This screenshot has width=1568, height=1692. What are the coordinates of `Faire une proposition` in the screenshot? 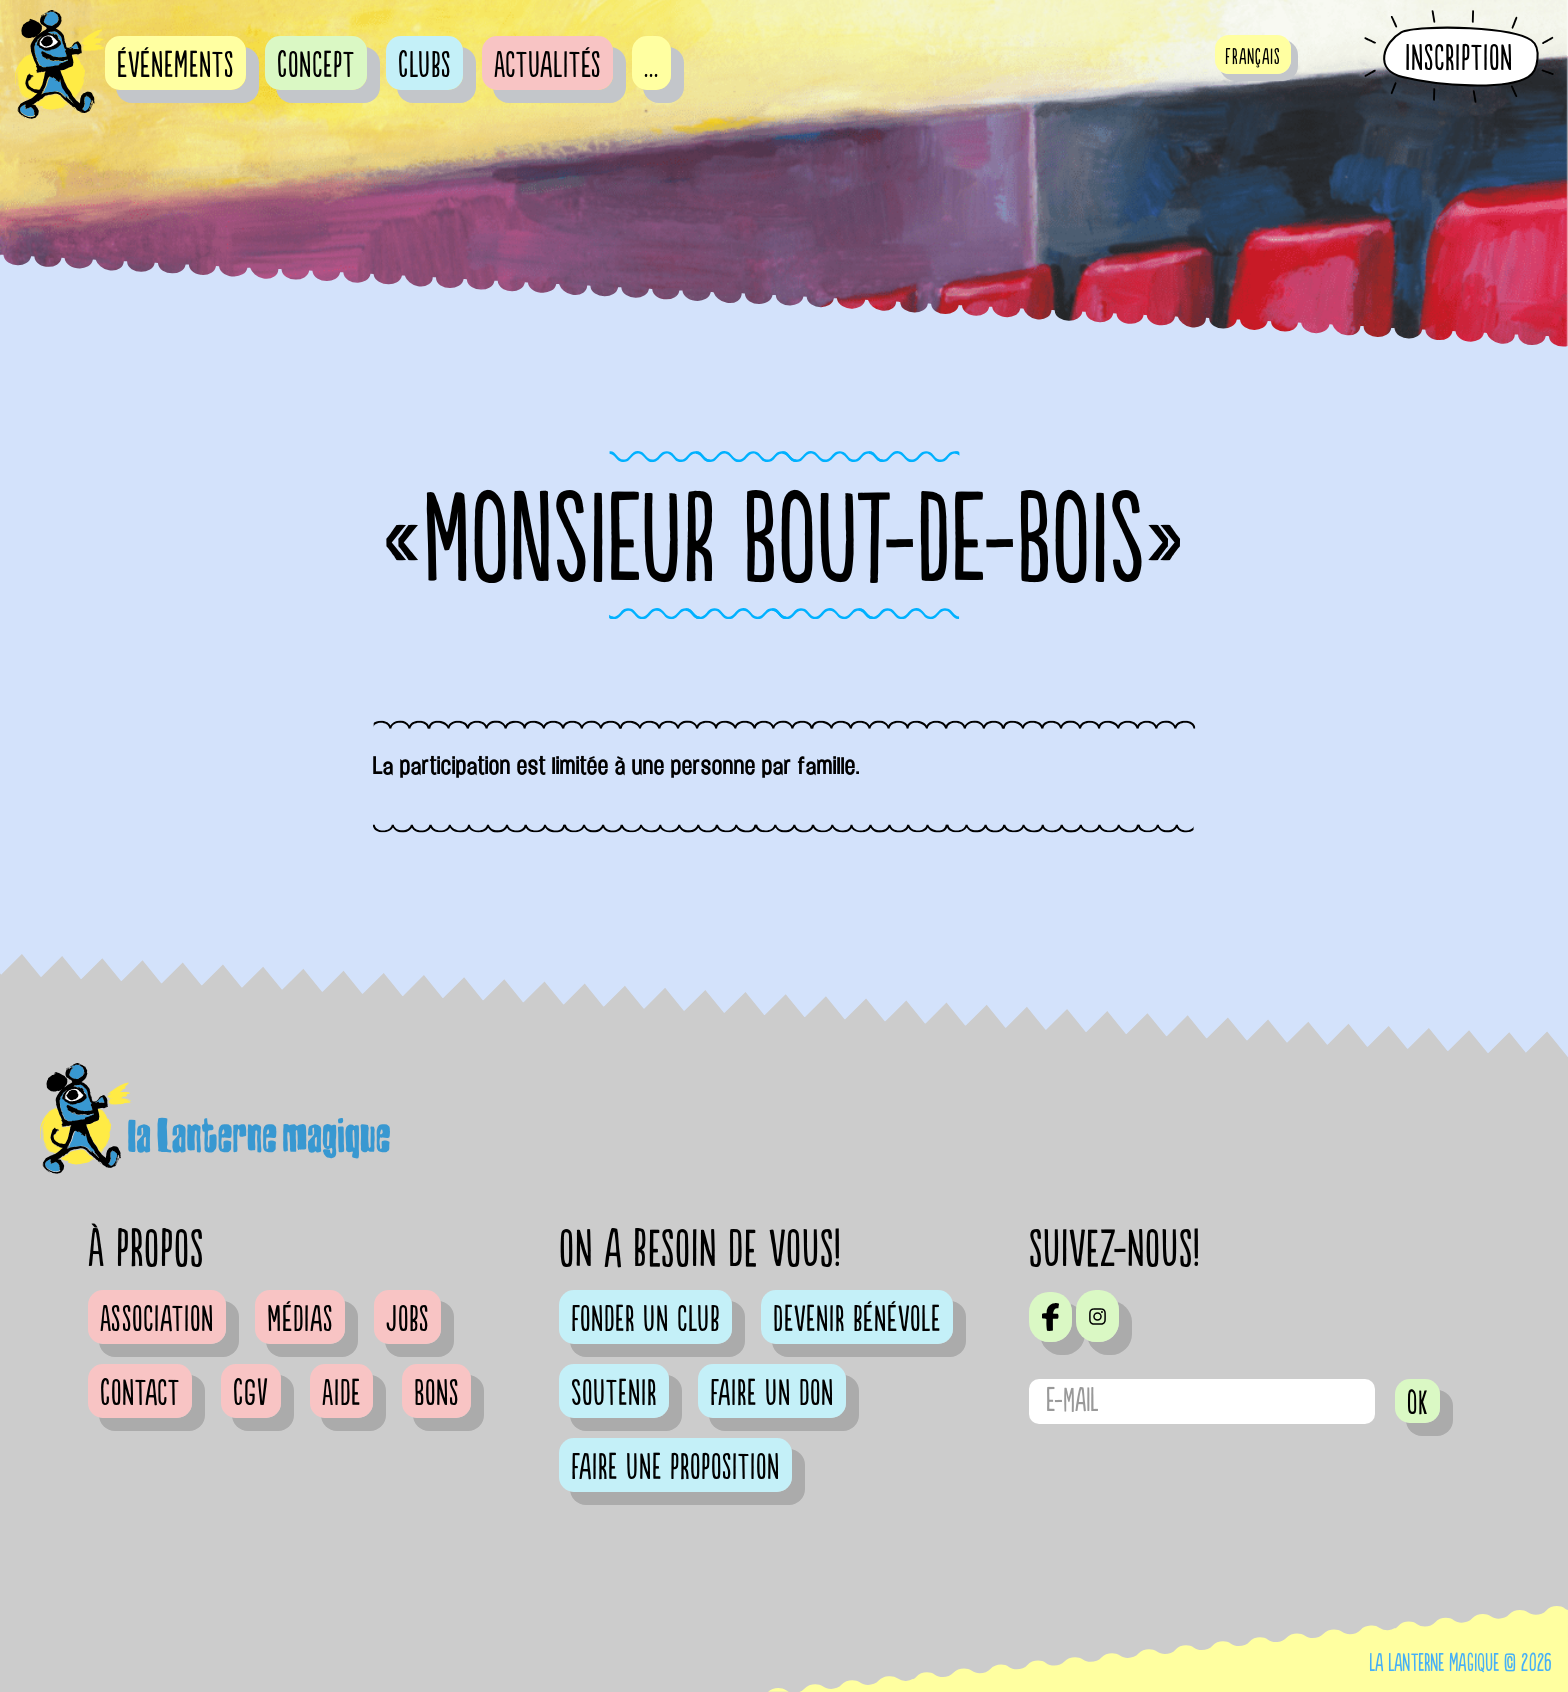 It's located at (675, 1468).